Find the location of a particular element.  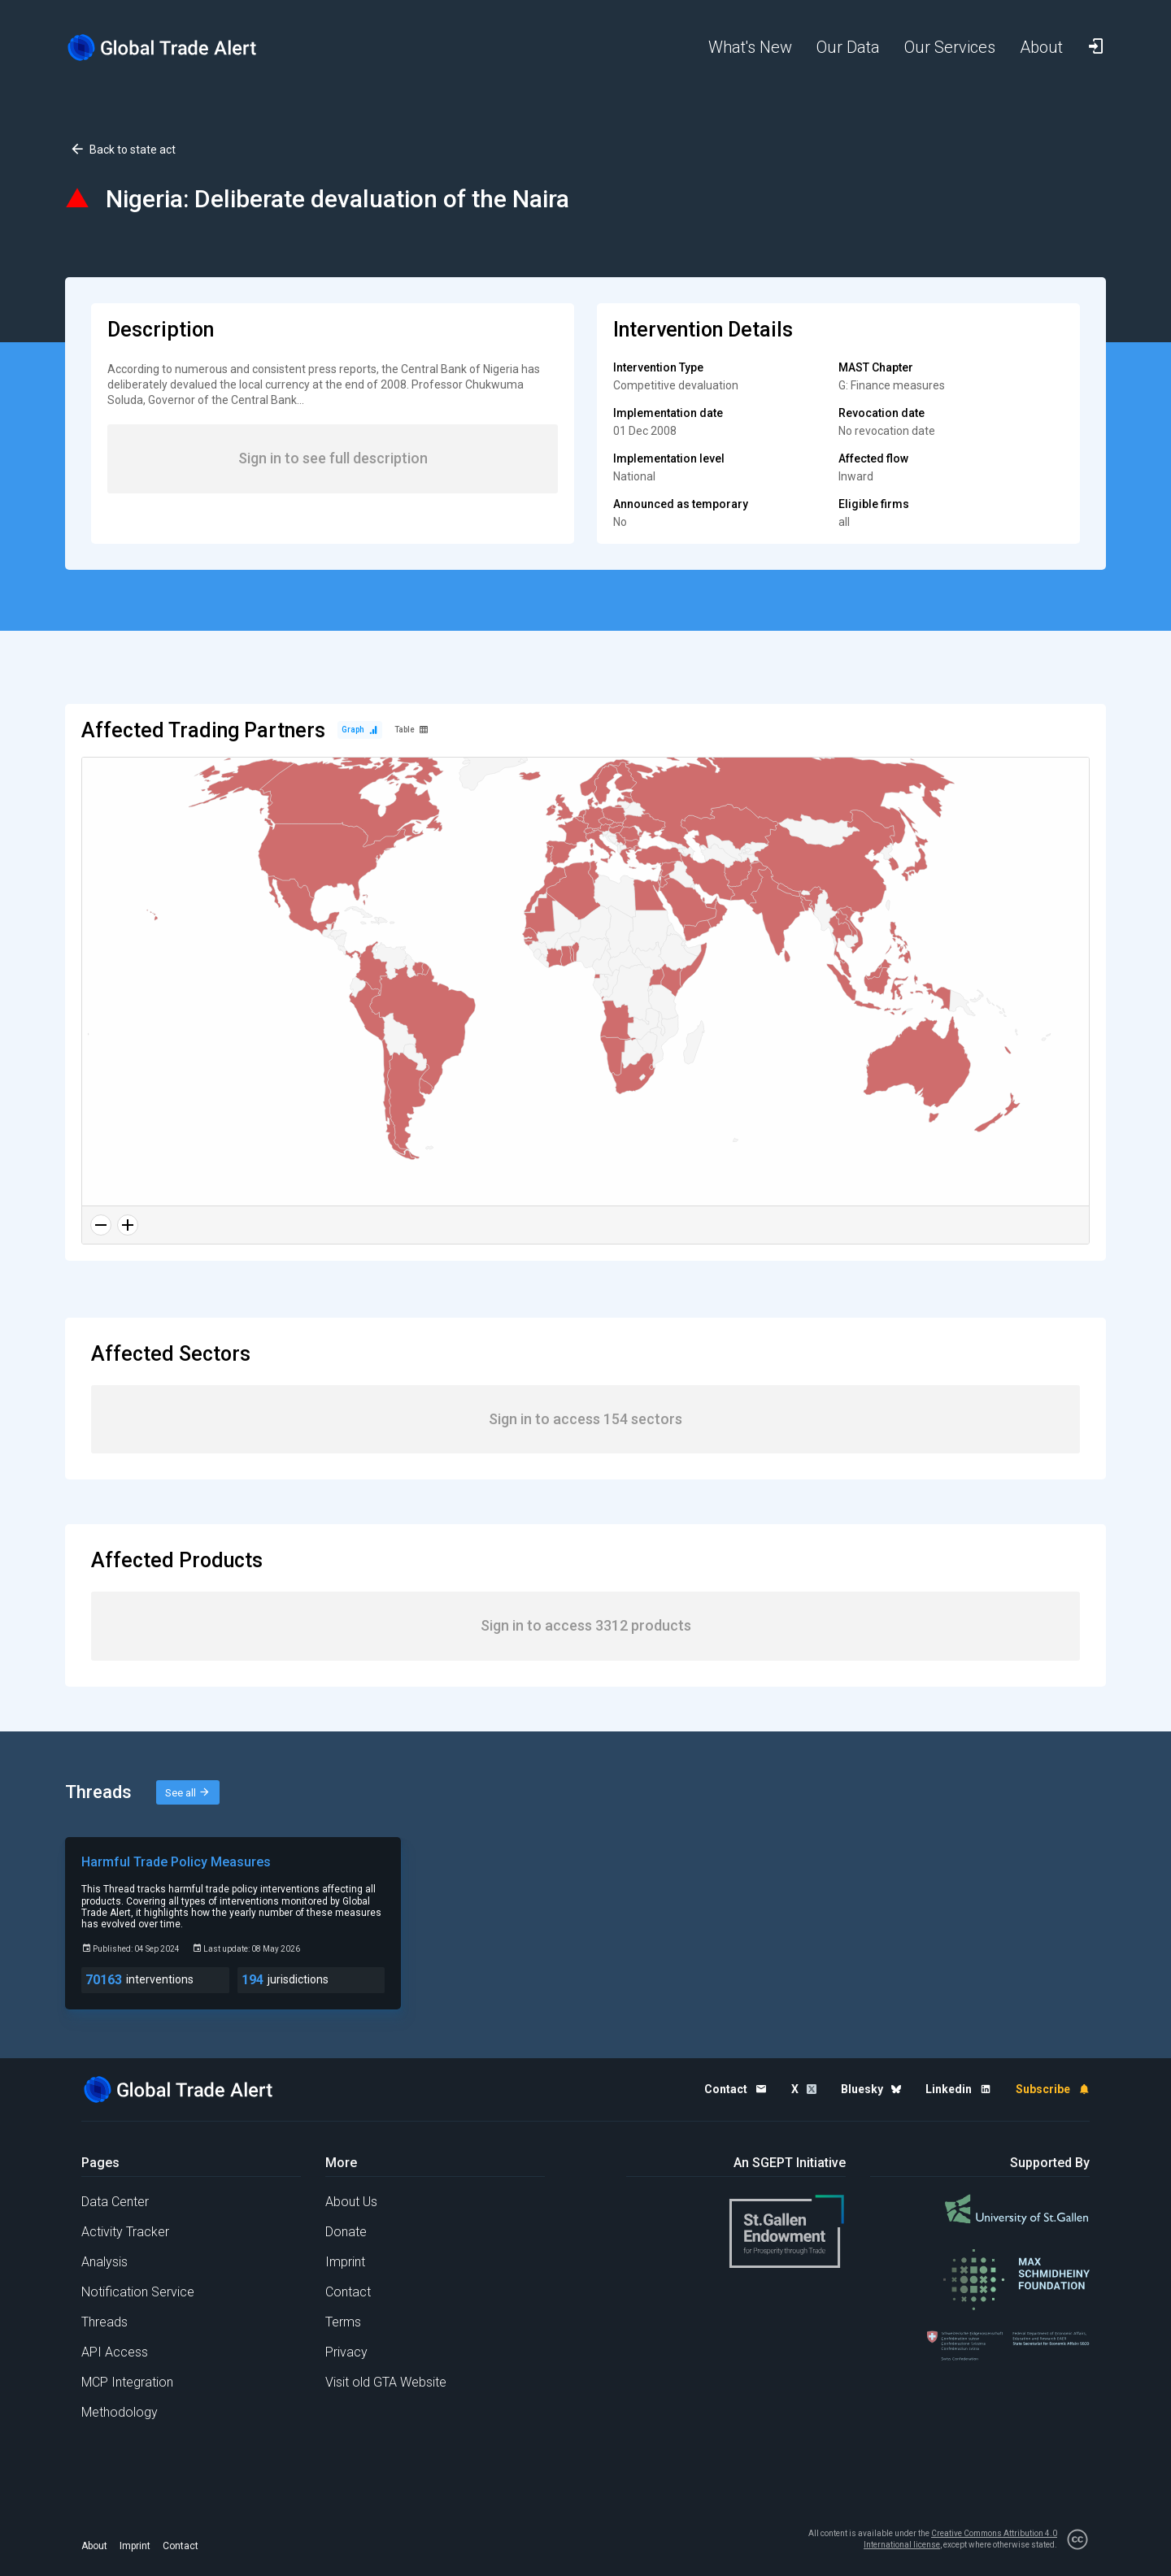

Notification Service is located at coordinates (137, 2292).